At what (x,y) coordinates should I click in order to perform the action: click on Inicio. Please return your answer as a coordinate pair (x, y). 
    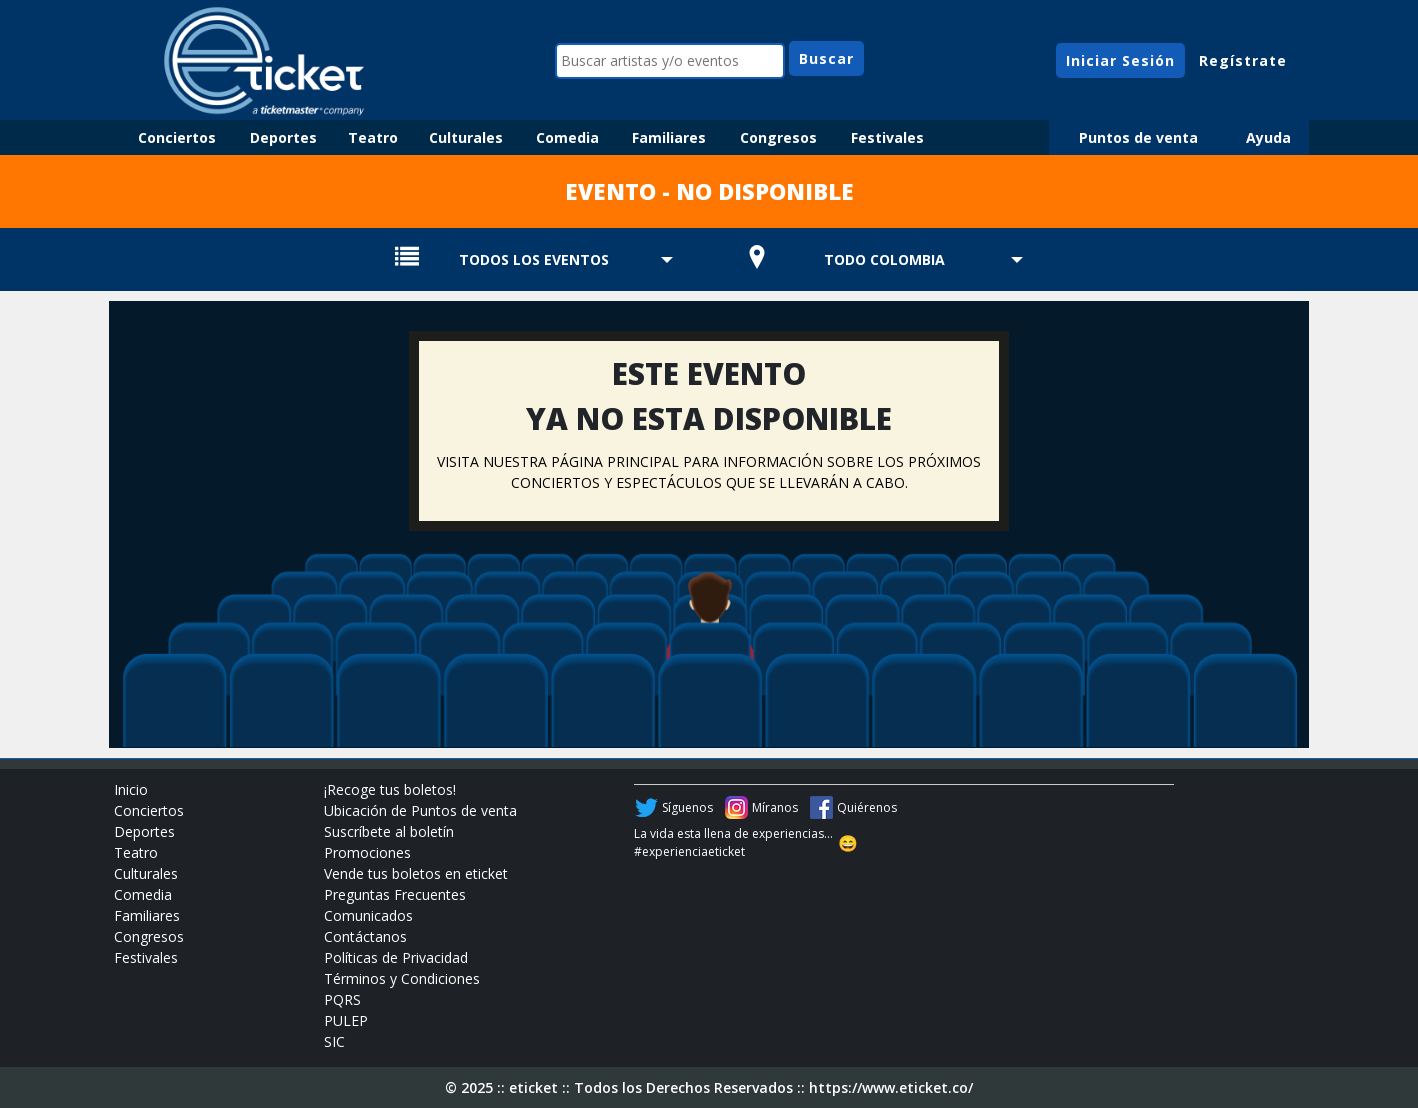
    Looking at the image, I should click on (131, 789).